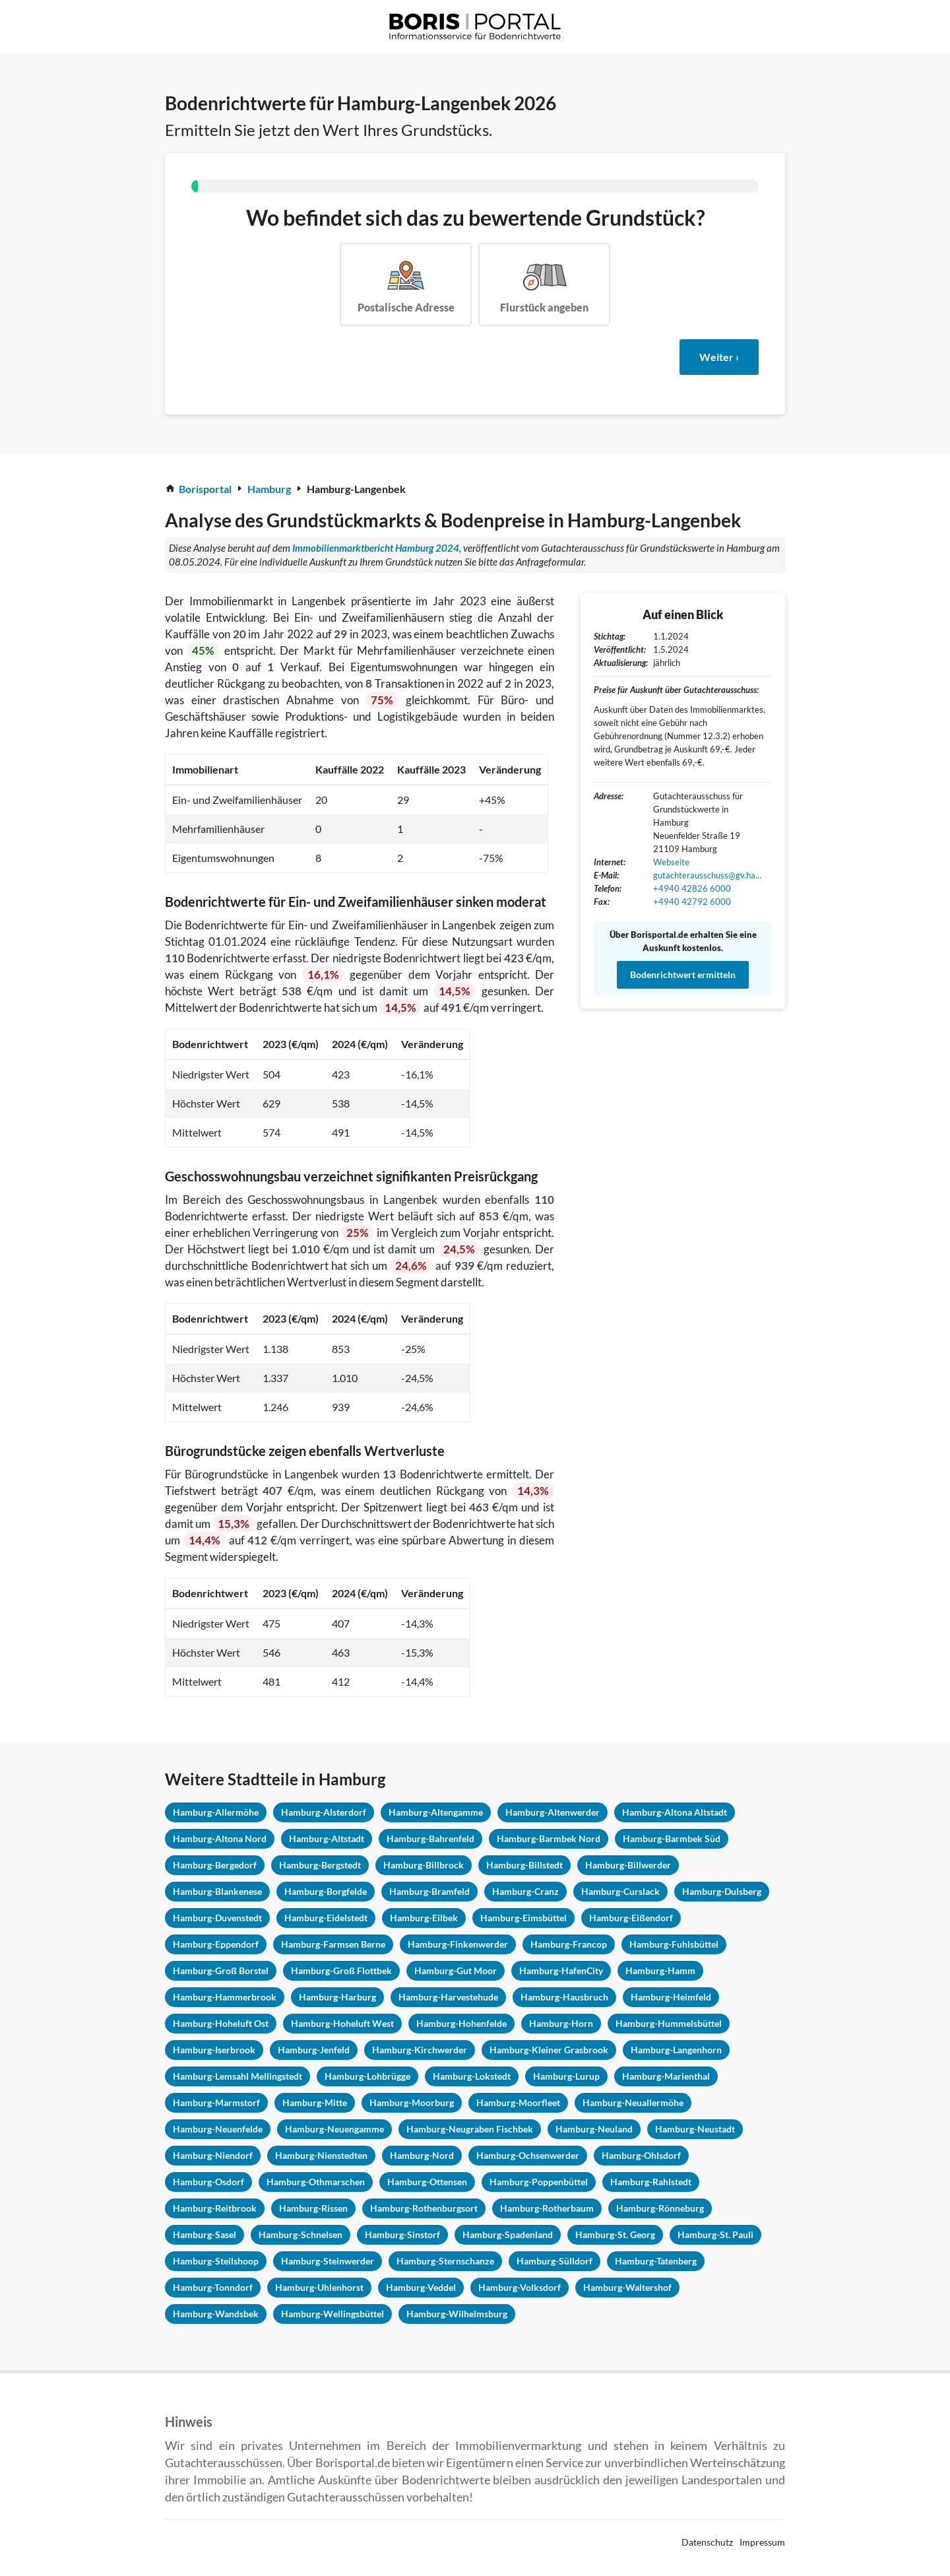  Describe the element at coordinates (594, 2128) in the screenshot. I see `Hamburg-Neuland` at that location.